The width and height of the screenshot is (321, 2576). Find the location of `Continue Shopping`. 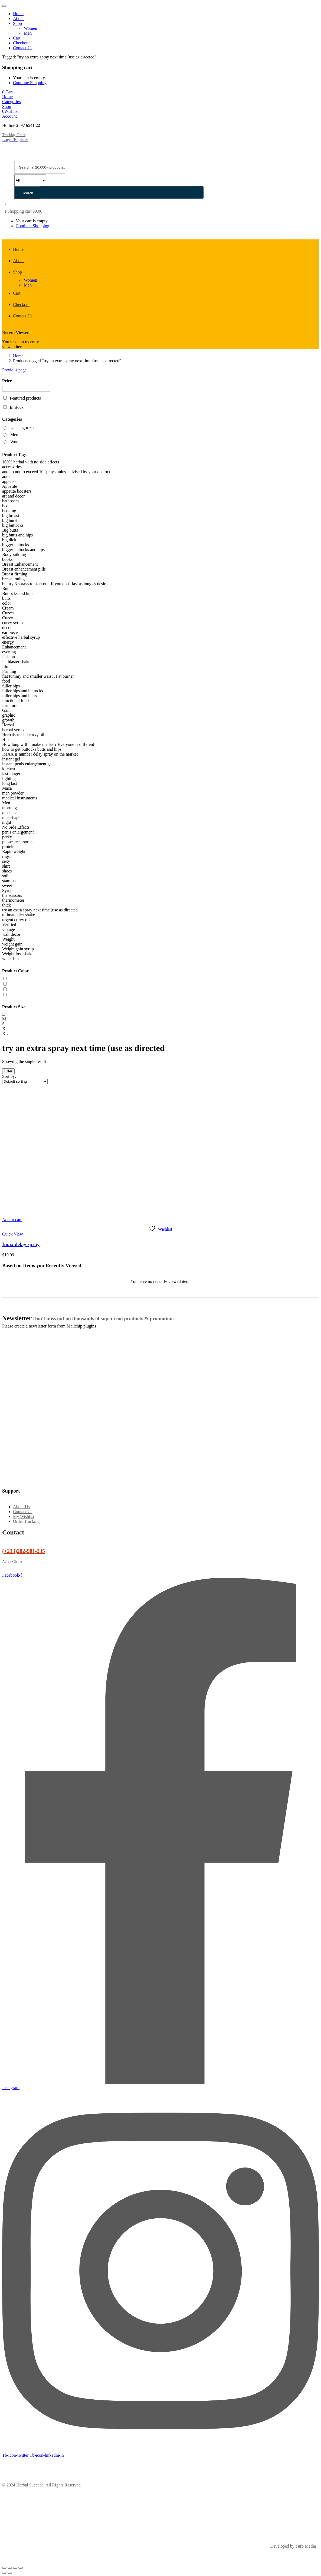

Continue Shopping is located at coordinates (30, 82).